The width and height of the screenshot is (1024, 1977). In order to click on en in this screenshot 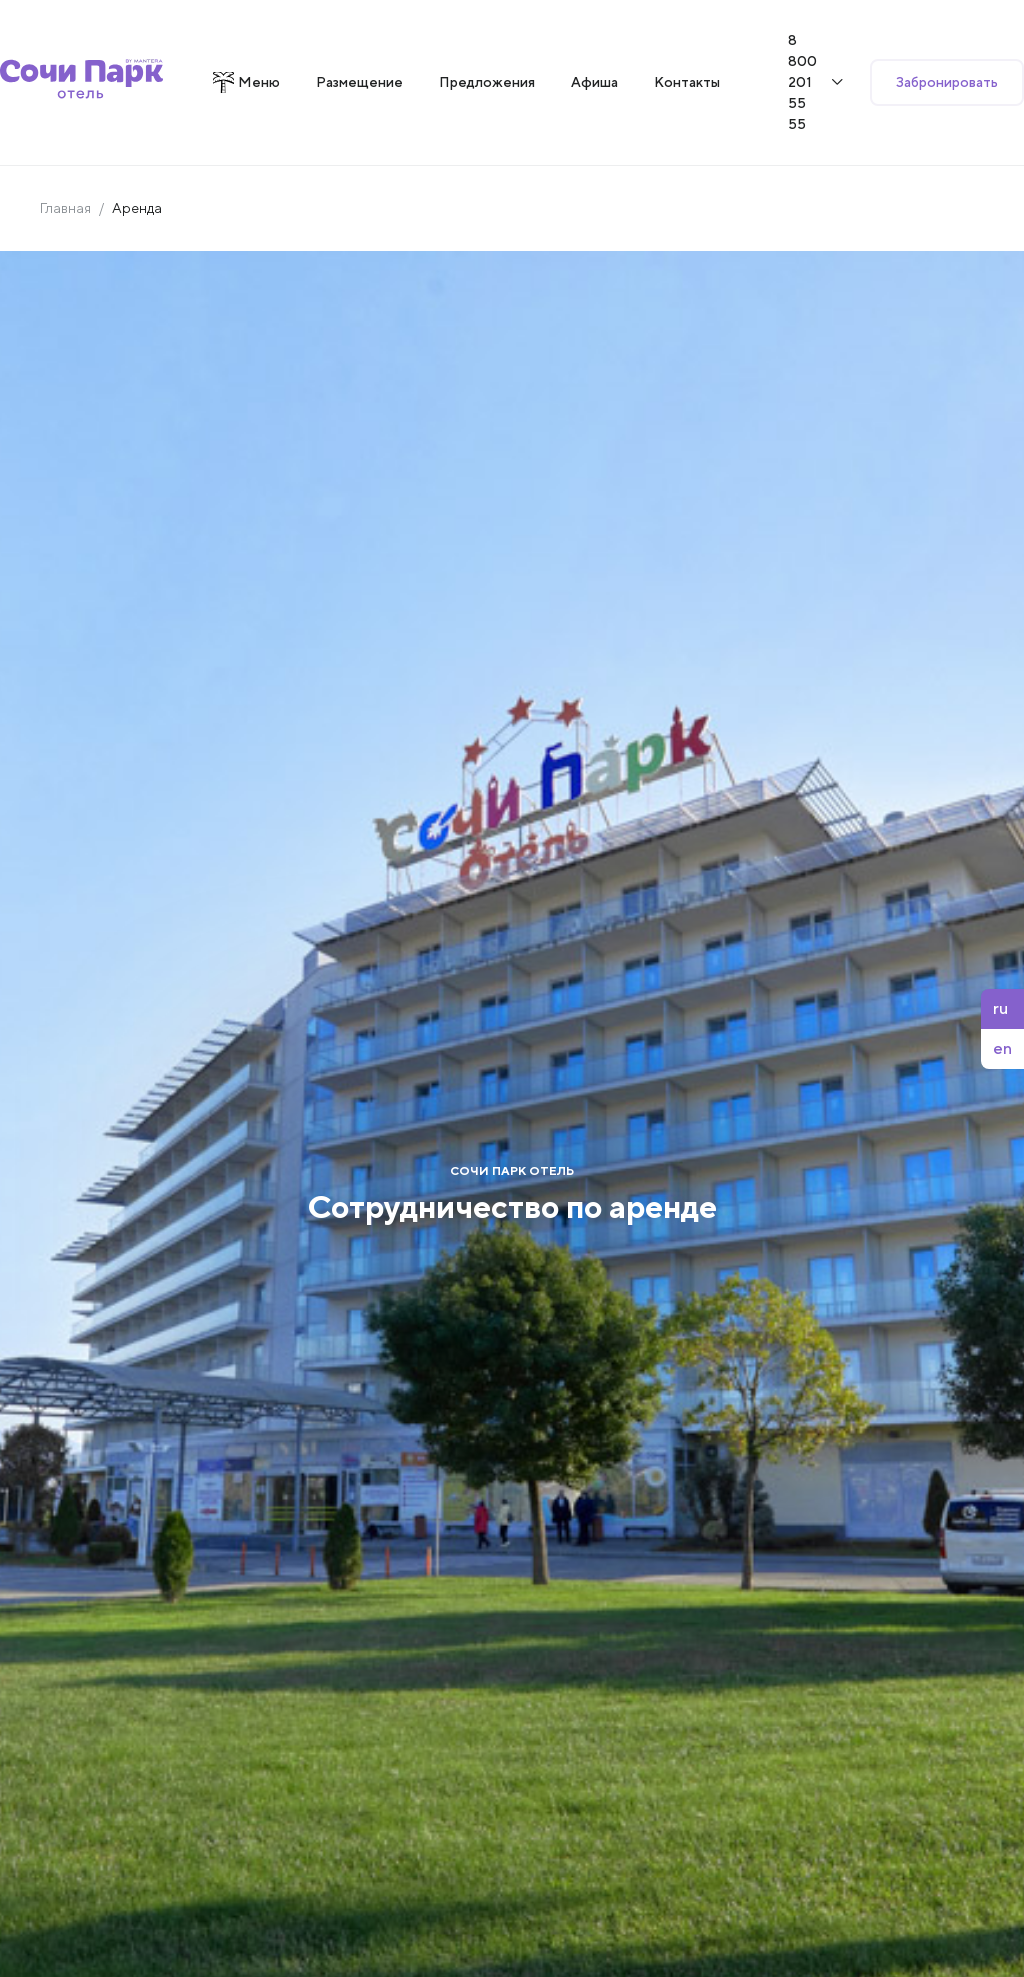, I will do `click(1002, 1048)`.